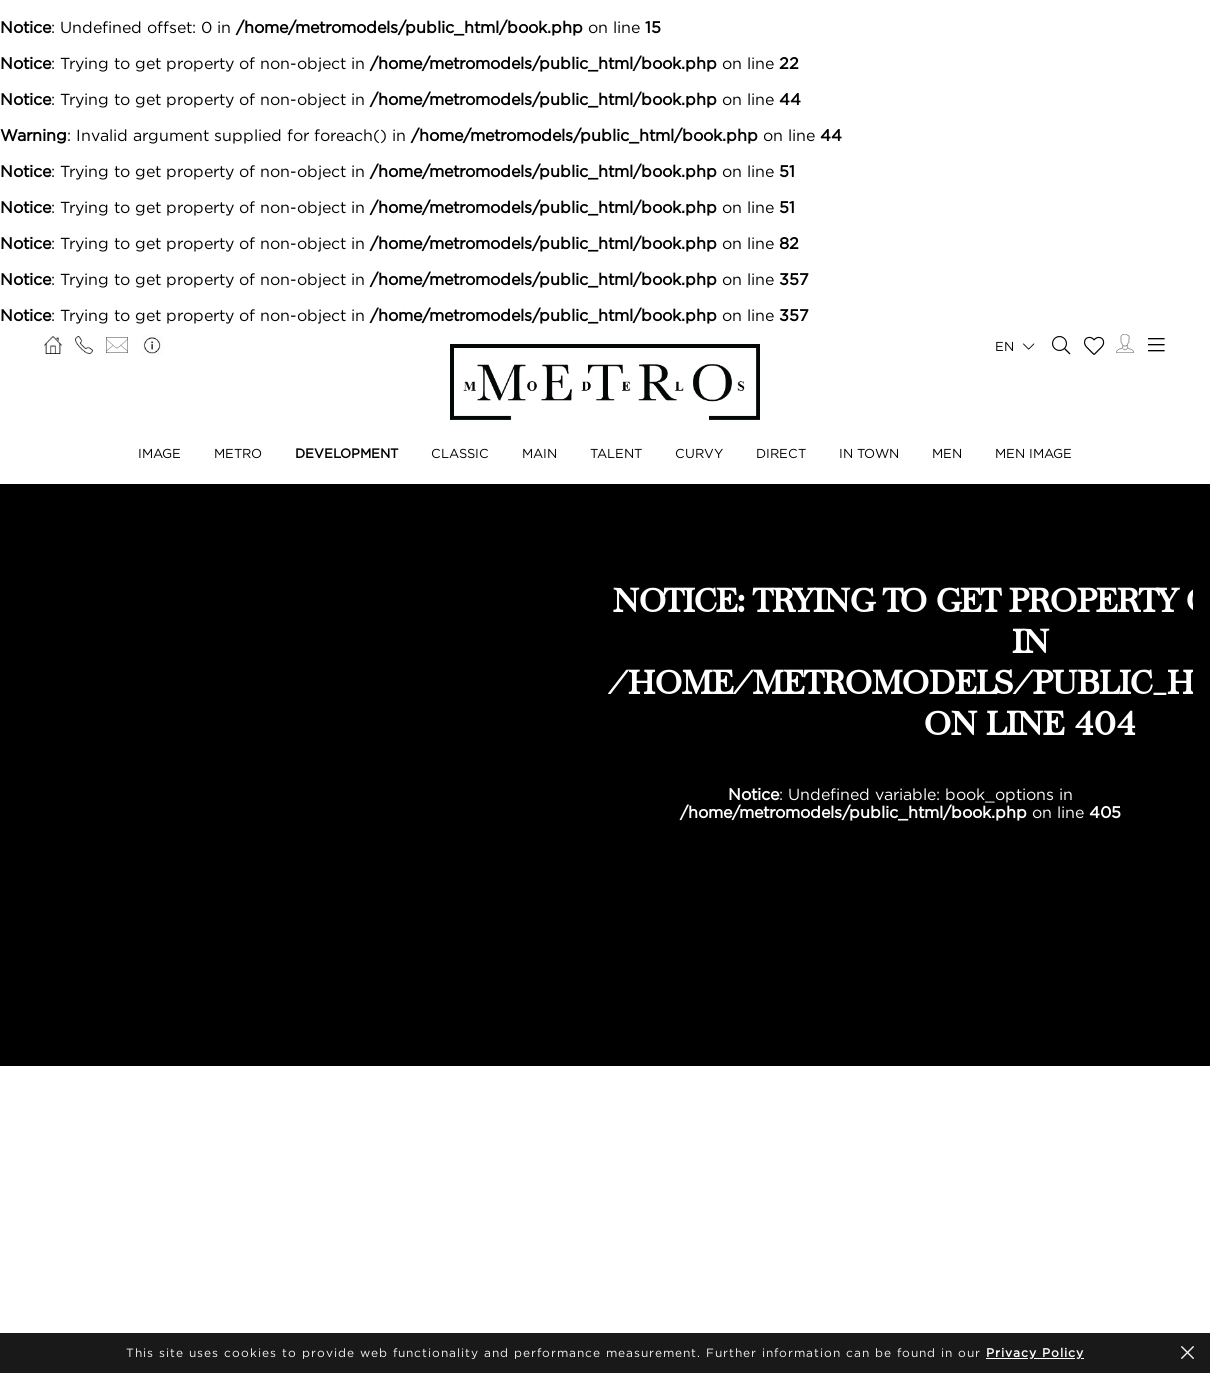 The image size is (1210, 1373). I want to click on Men, so click(947, 453).